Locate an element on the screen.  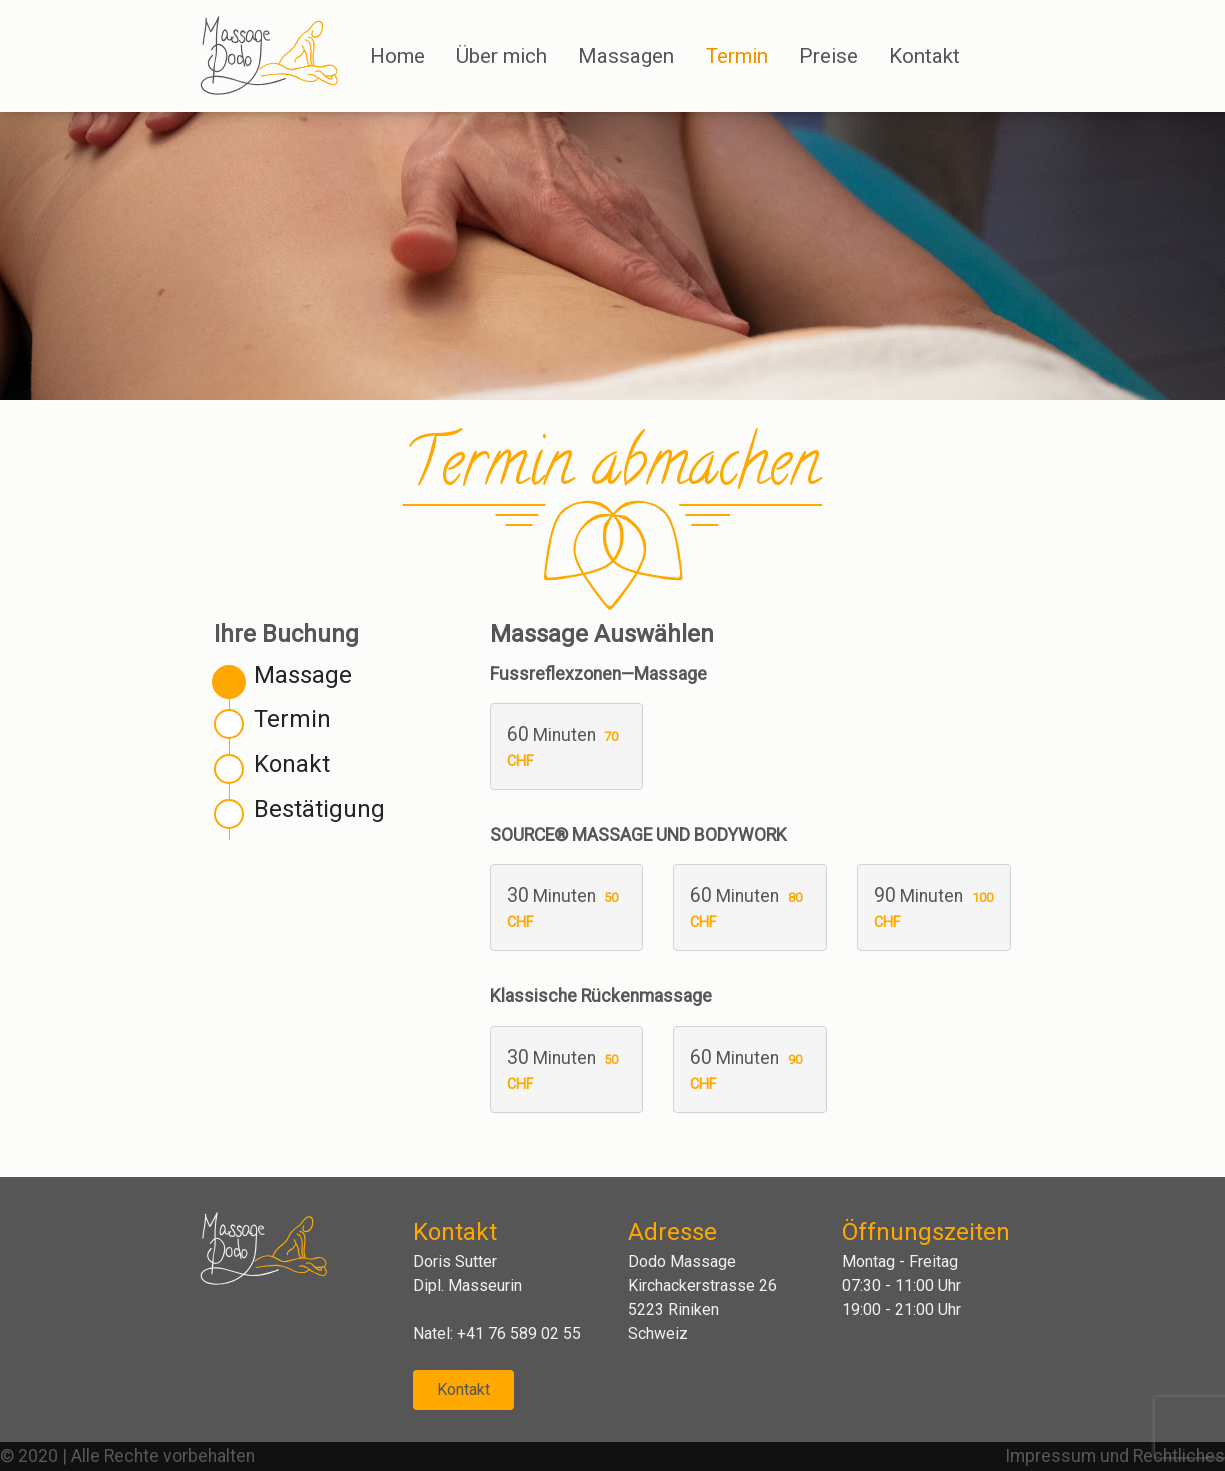
Kontakt is located at coordinates (463, 1389).